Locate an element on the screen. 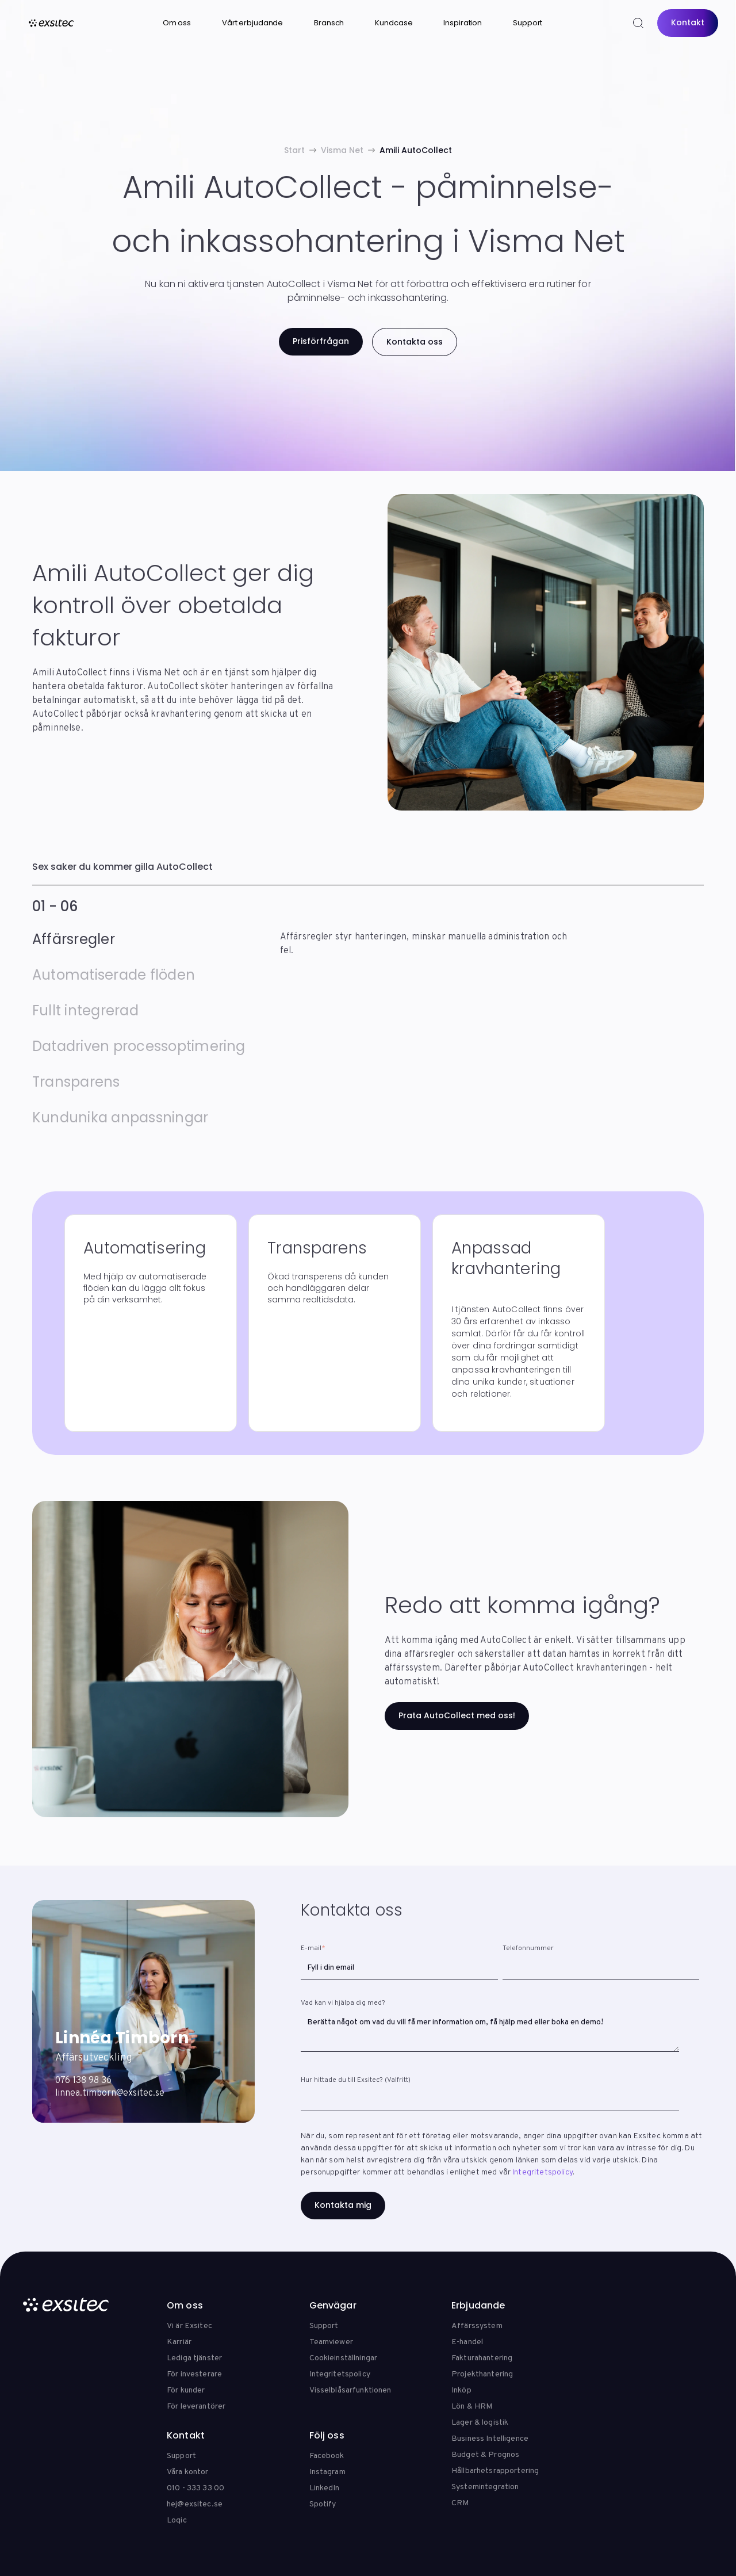 Image resolution: width=736 pixels, height=2576 pixels. Fakturahantering is located at coordinates (481, 2358).